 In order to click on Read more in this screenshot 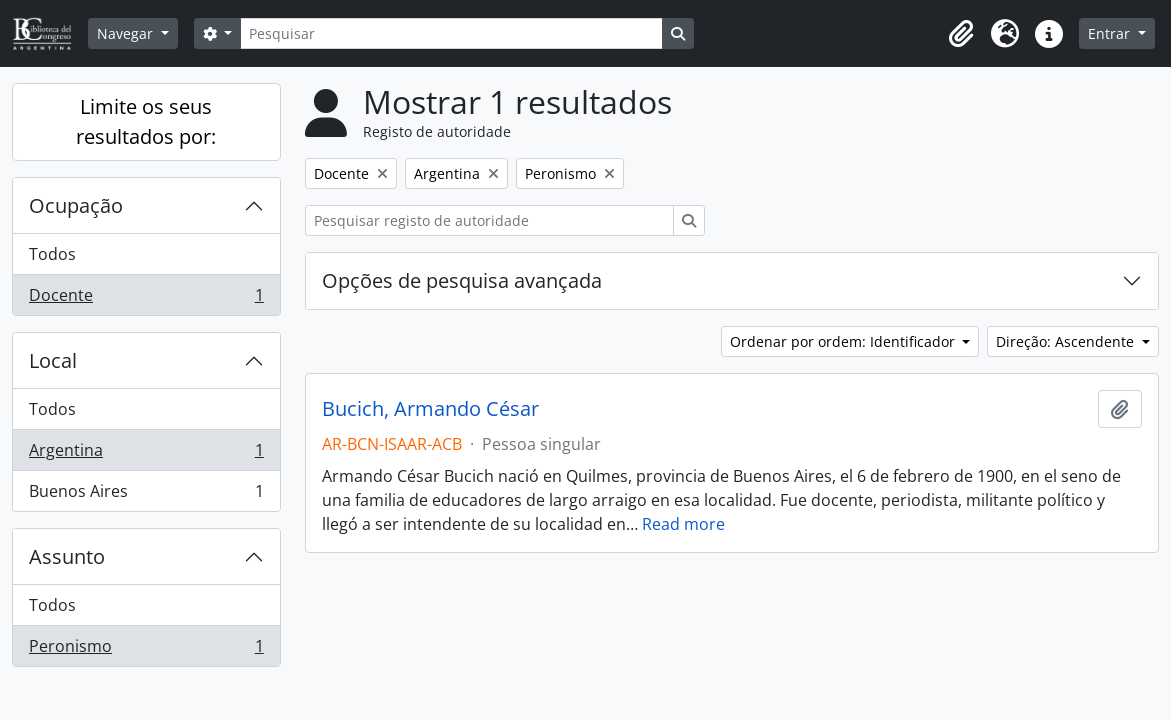, I will do `click(683, 524)`.